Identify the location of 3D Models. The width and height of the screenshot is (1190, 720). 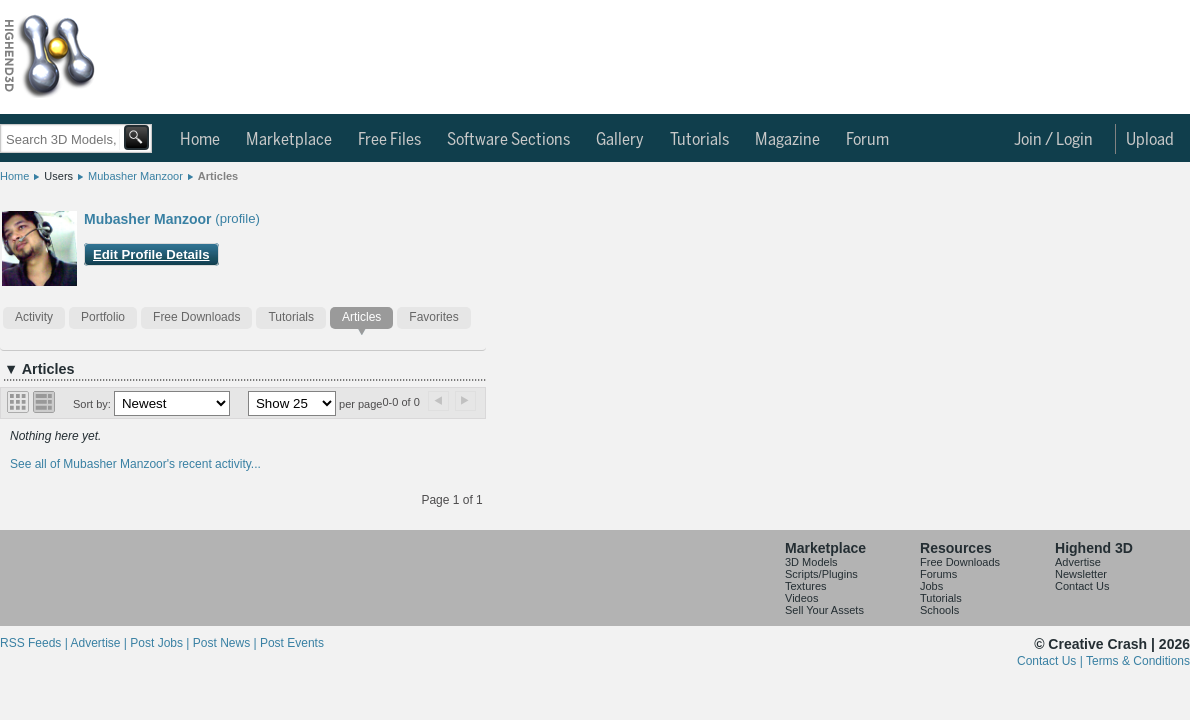
(811, 562).